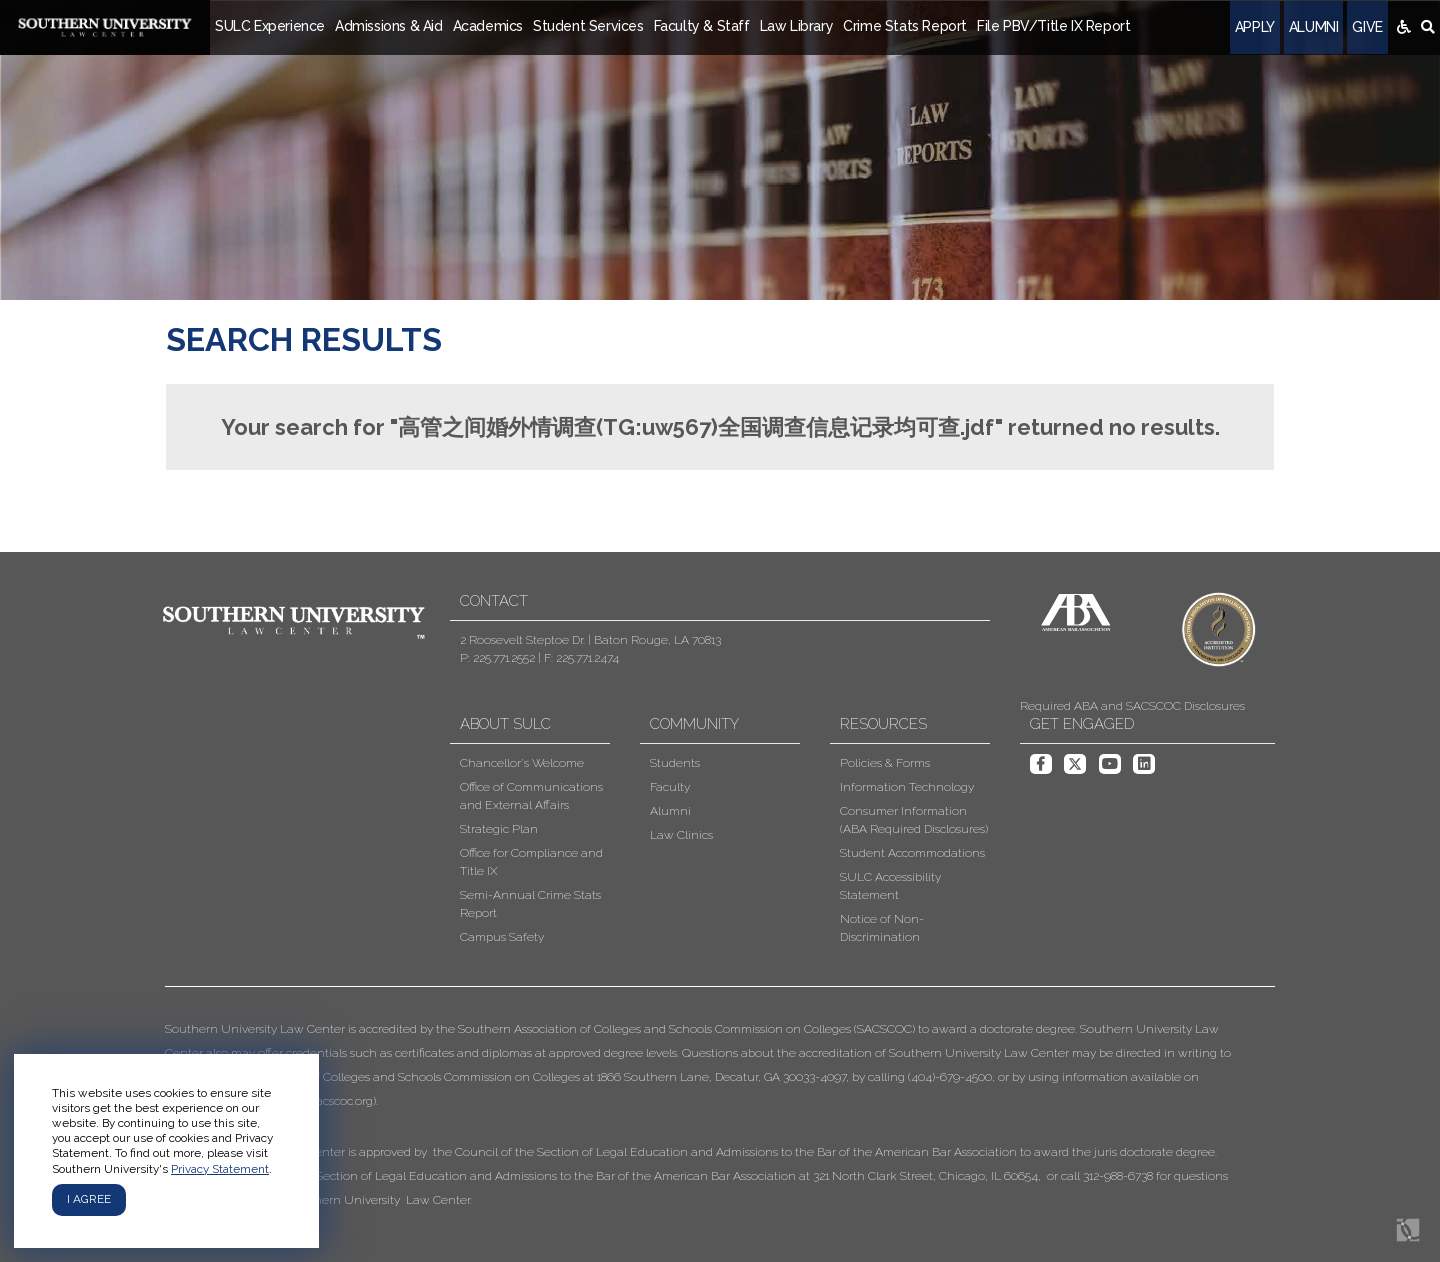 The width and height of the screenshot is (1440, 1262). I want to click on Office for Compliance and Title IX, so click(531, 862).